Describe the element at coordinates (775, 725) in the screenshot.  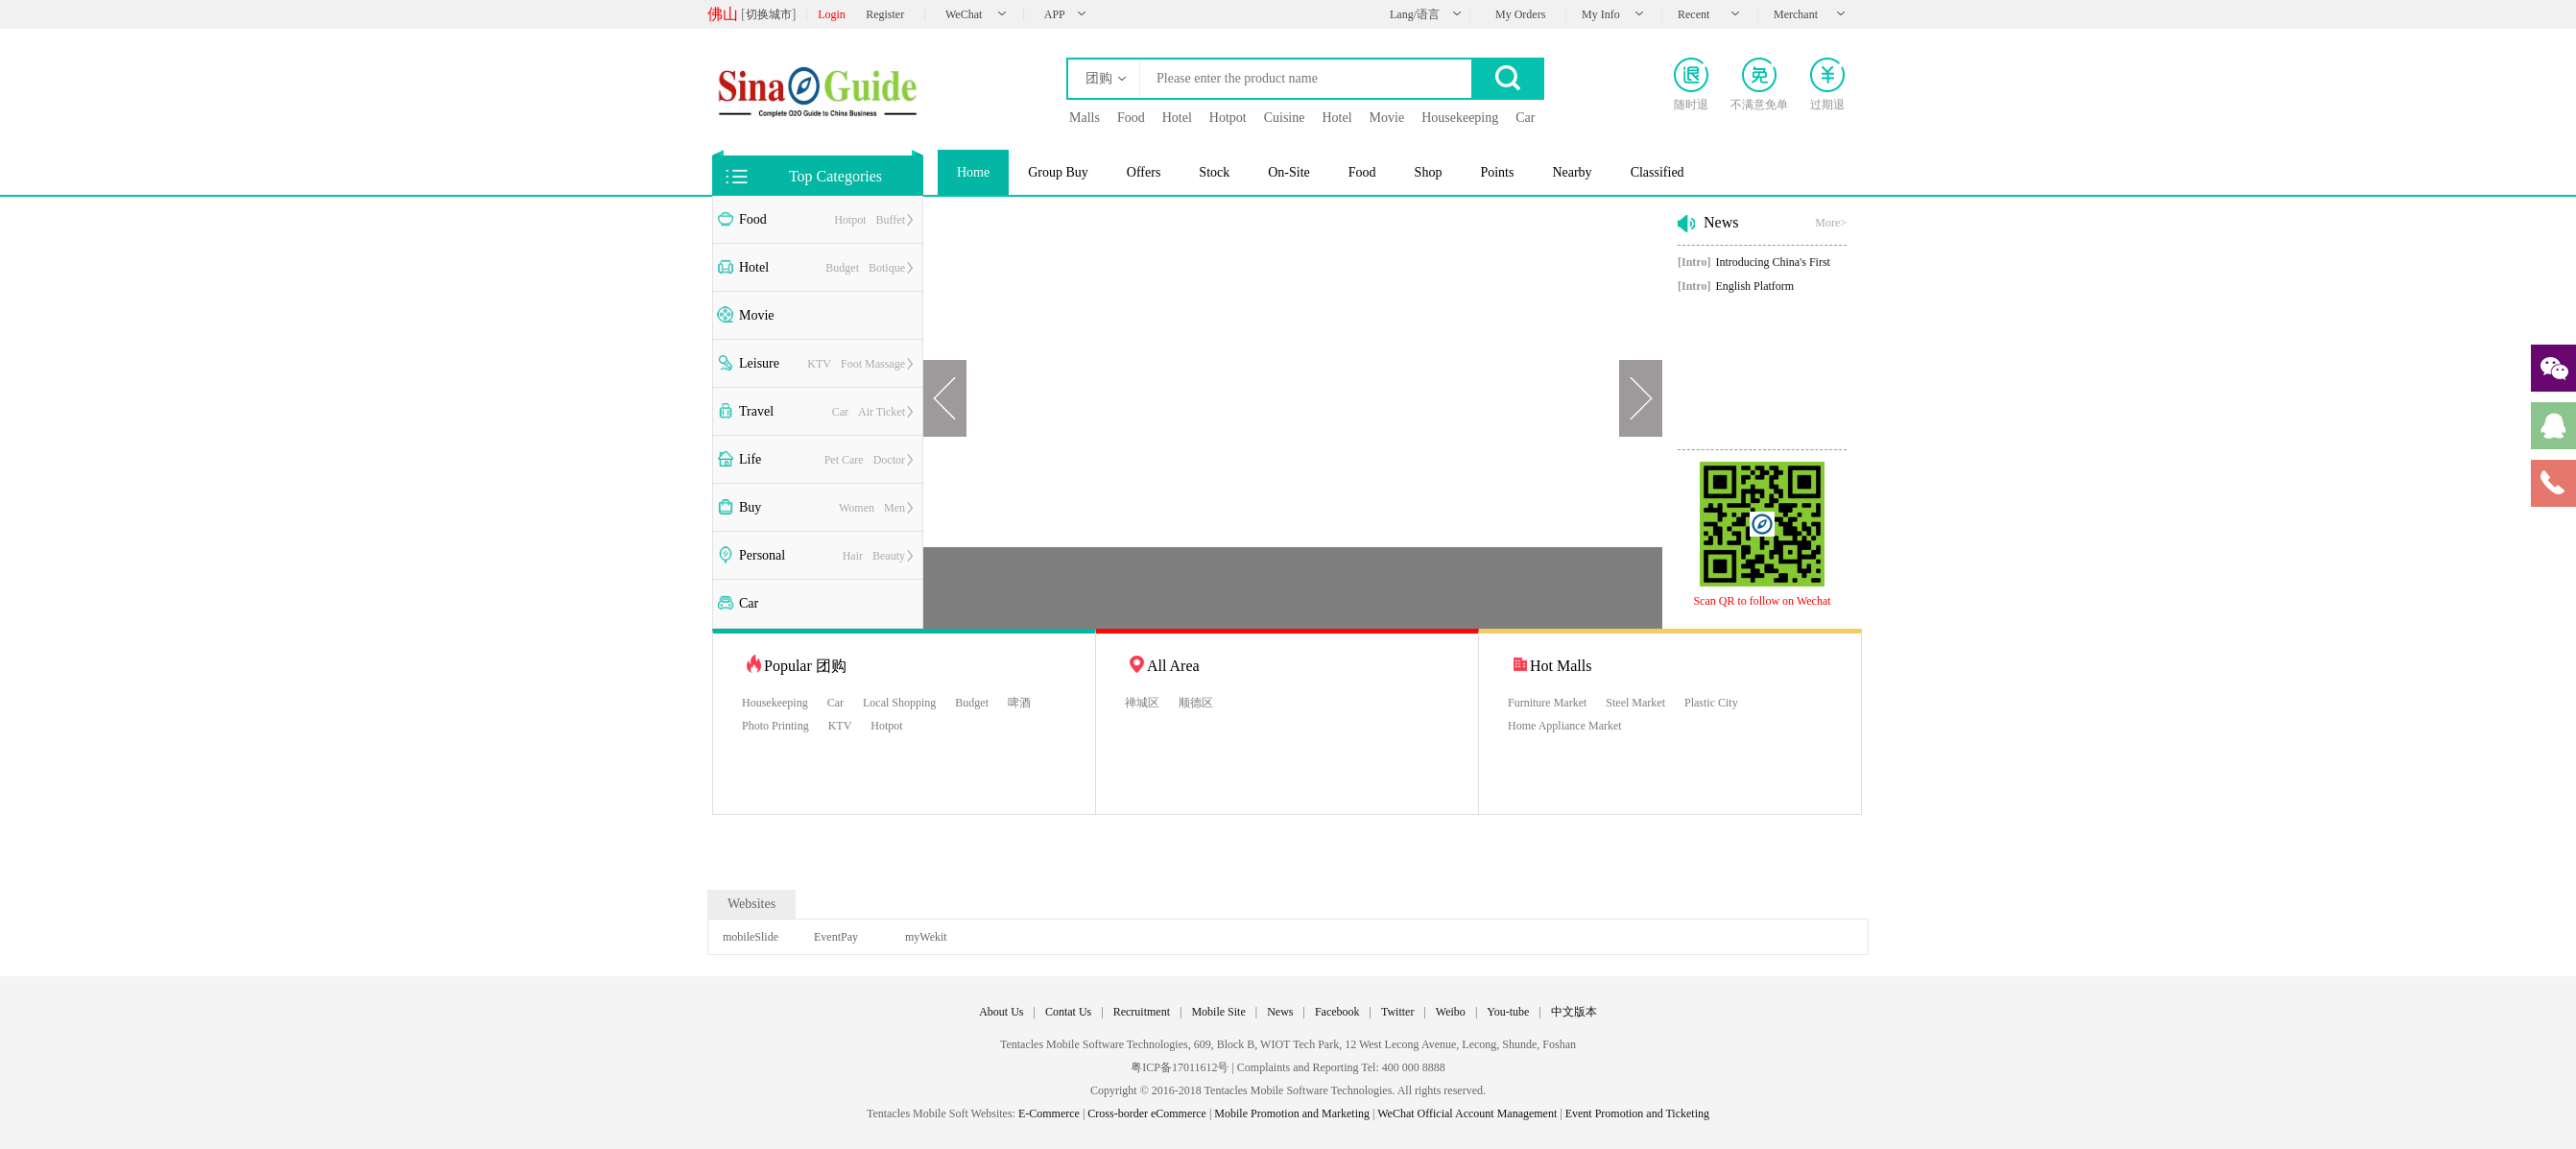
I see `Photo Printing` at that location.